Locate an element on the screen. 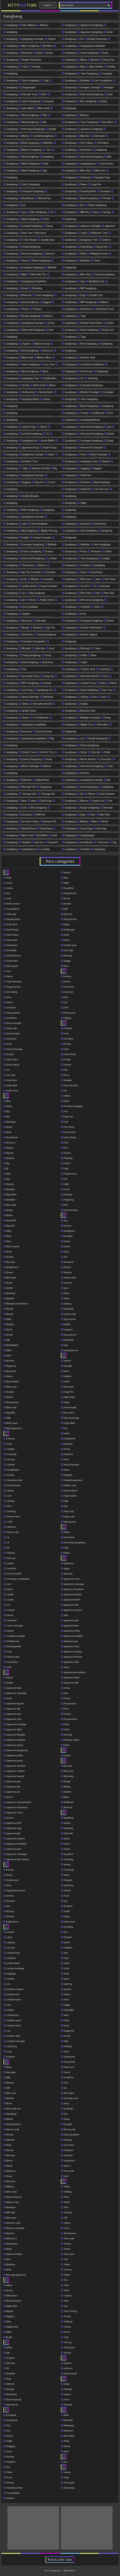  Big booty is located at coordinates (9, 1371).